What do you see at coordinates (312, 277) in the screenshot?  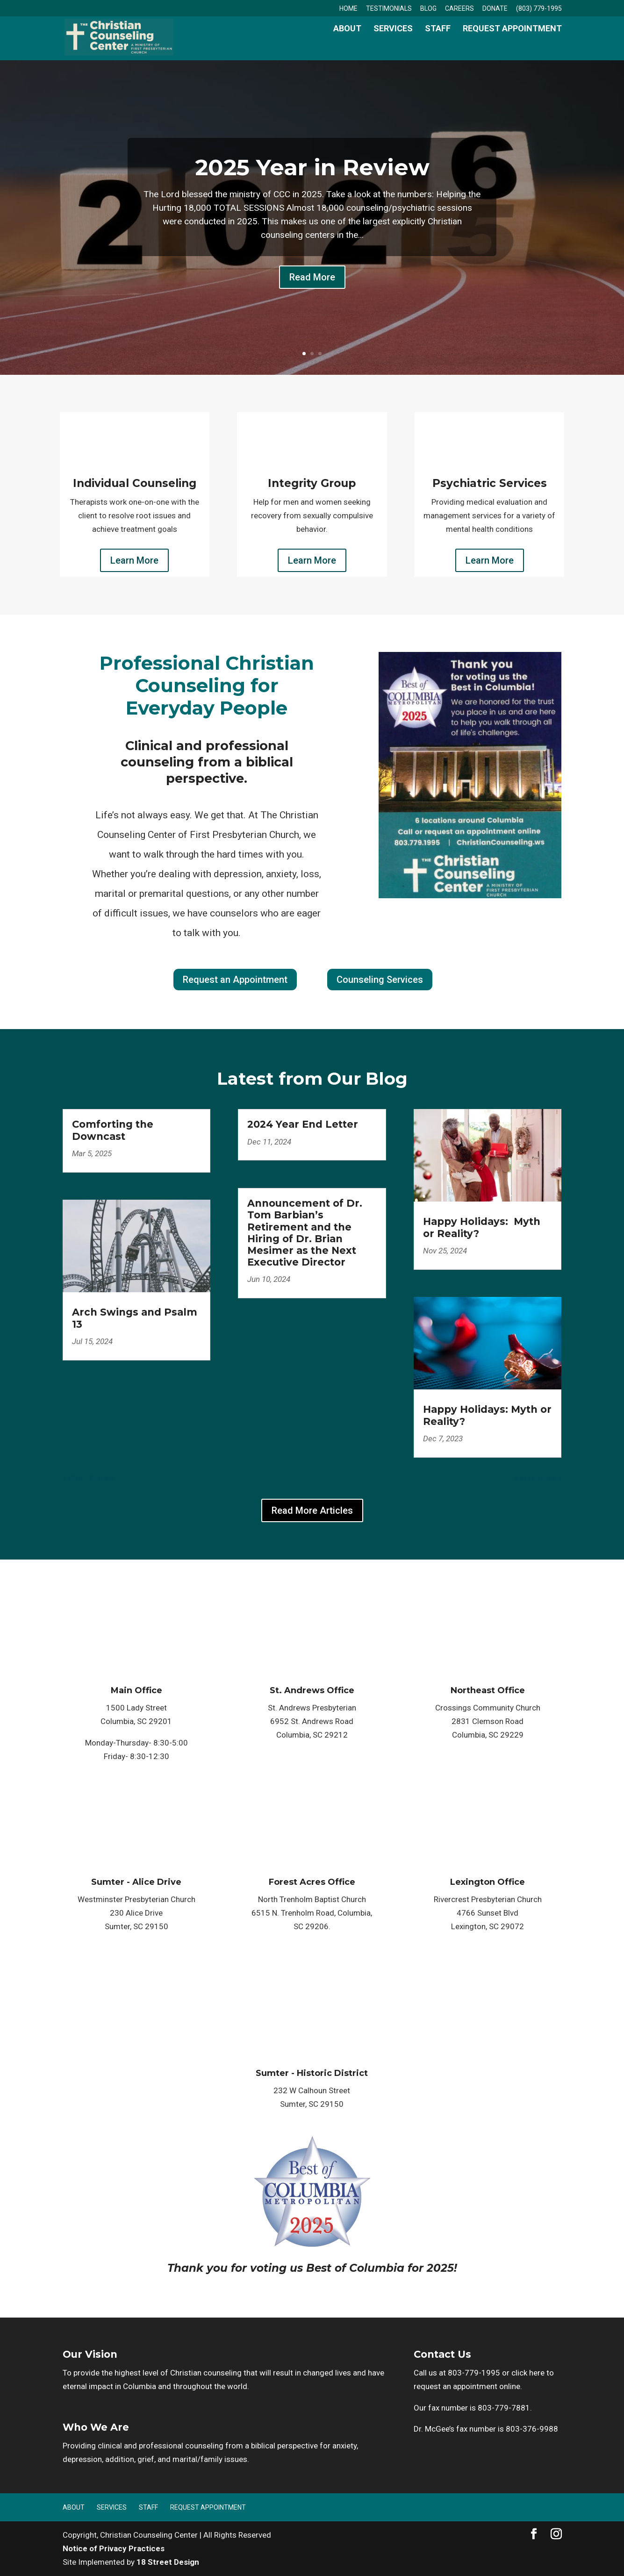 I see `Read More [button]` at bounding box center [312, 277].